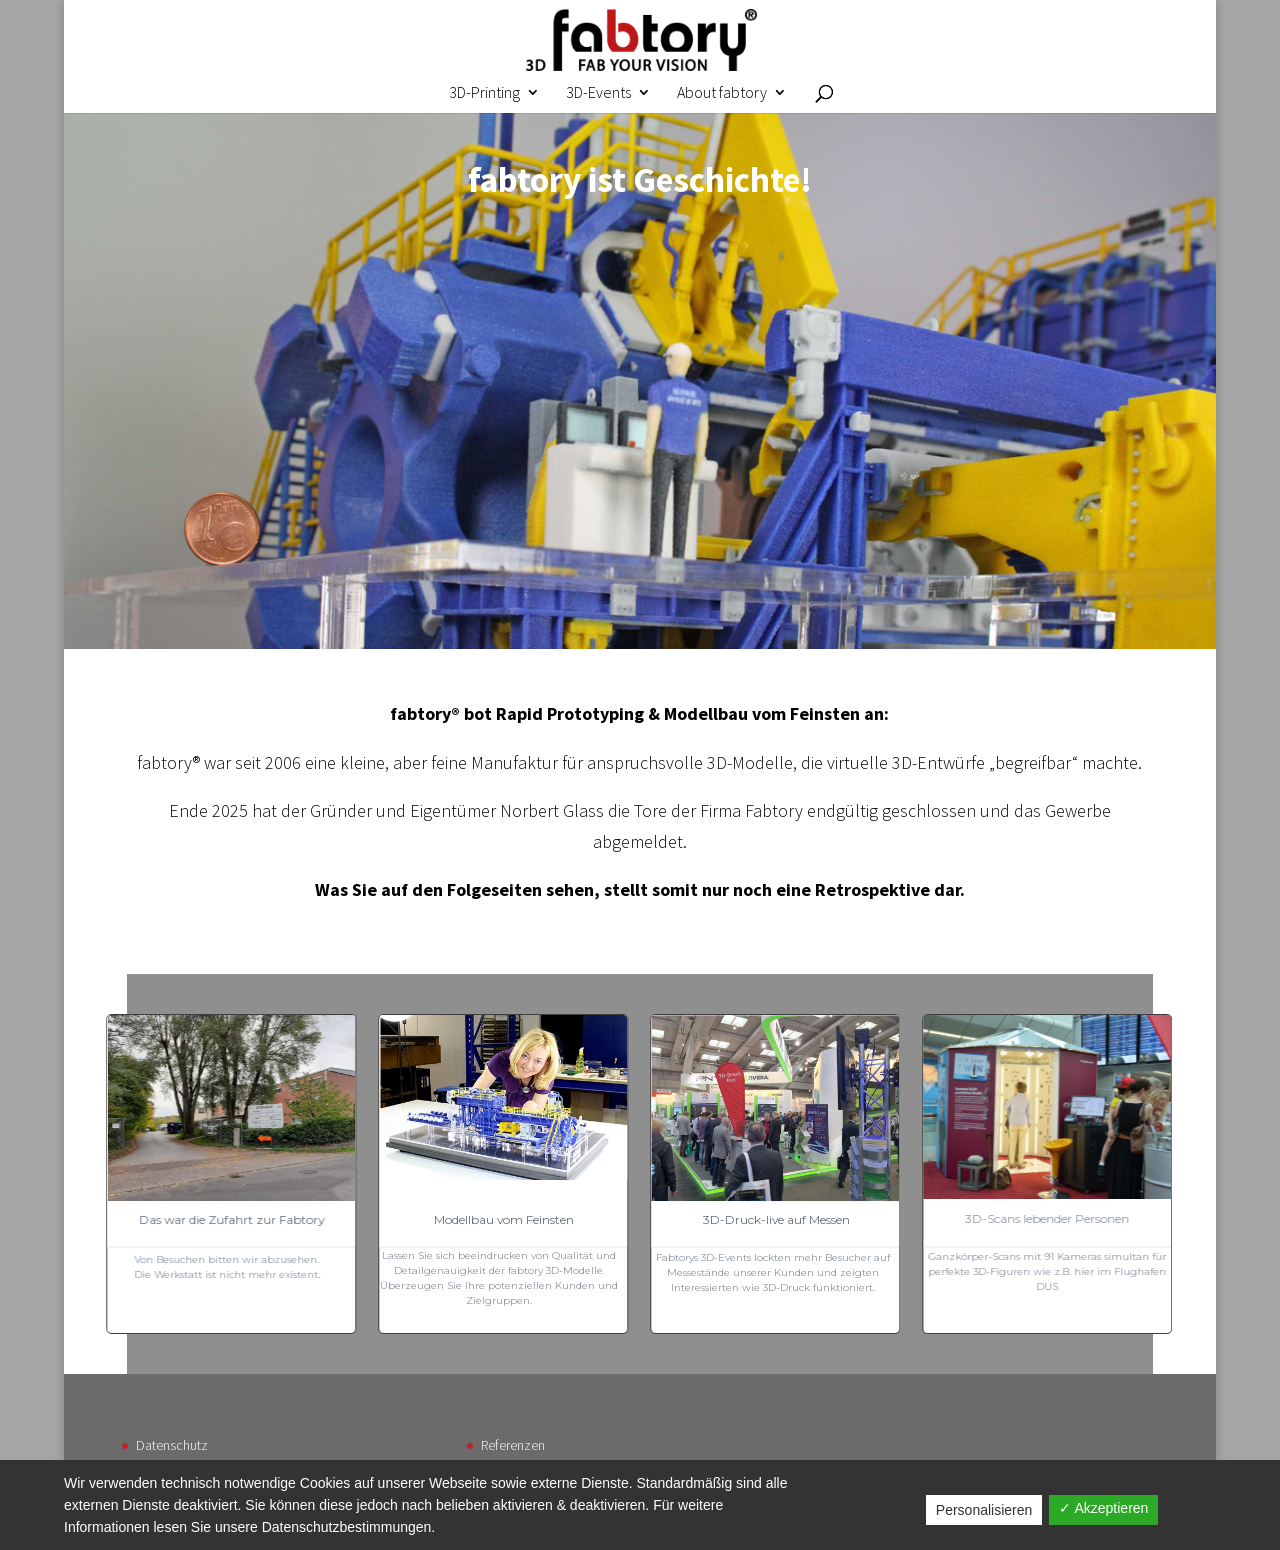 This screenshot has height=1550, width=1280. Describe the element at coordinates (722, 93) in the screenshot. I see `About fabtory` at that location.